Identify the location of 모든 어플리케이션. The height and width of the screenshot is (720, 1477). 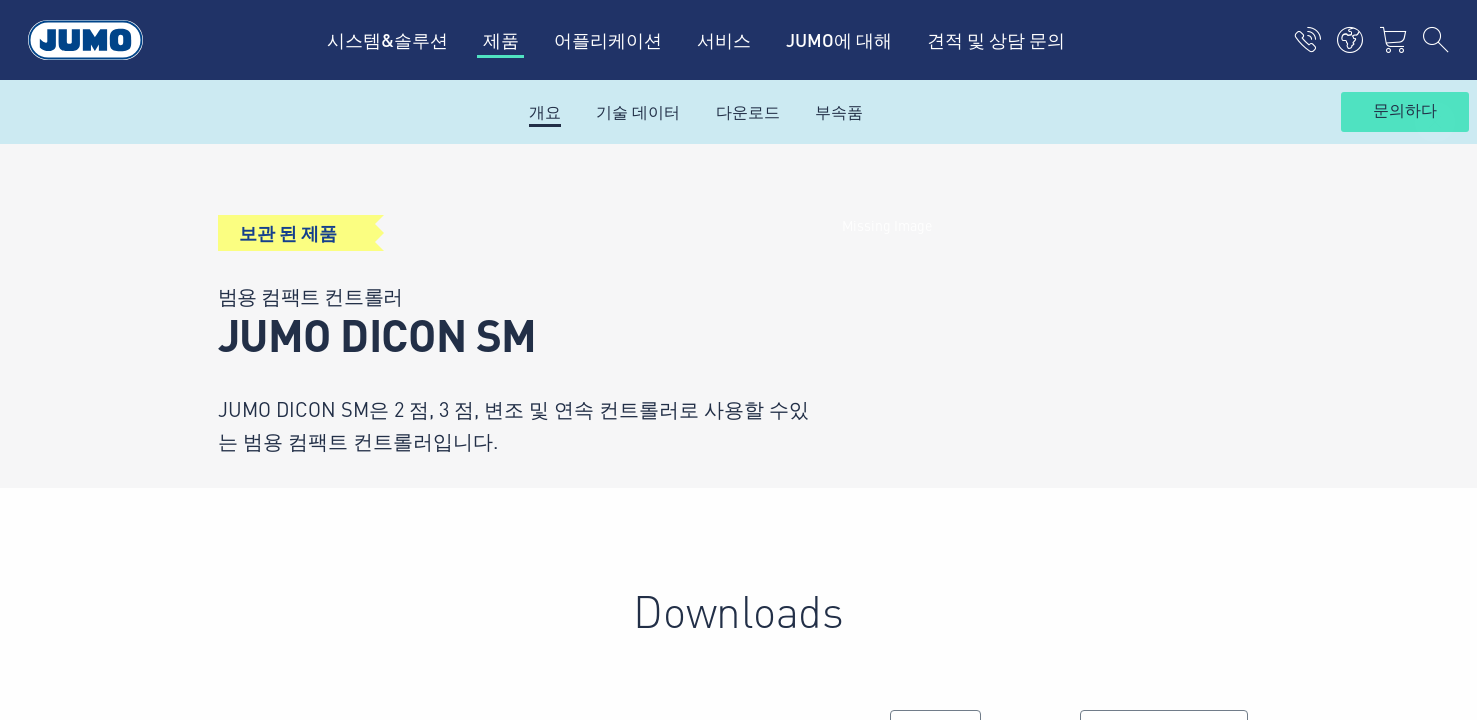
(533, 290).